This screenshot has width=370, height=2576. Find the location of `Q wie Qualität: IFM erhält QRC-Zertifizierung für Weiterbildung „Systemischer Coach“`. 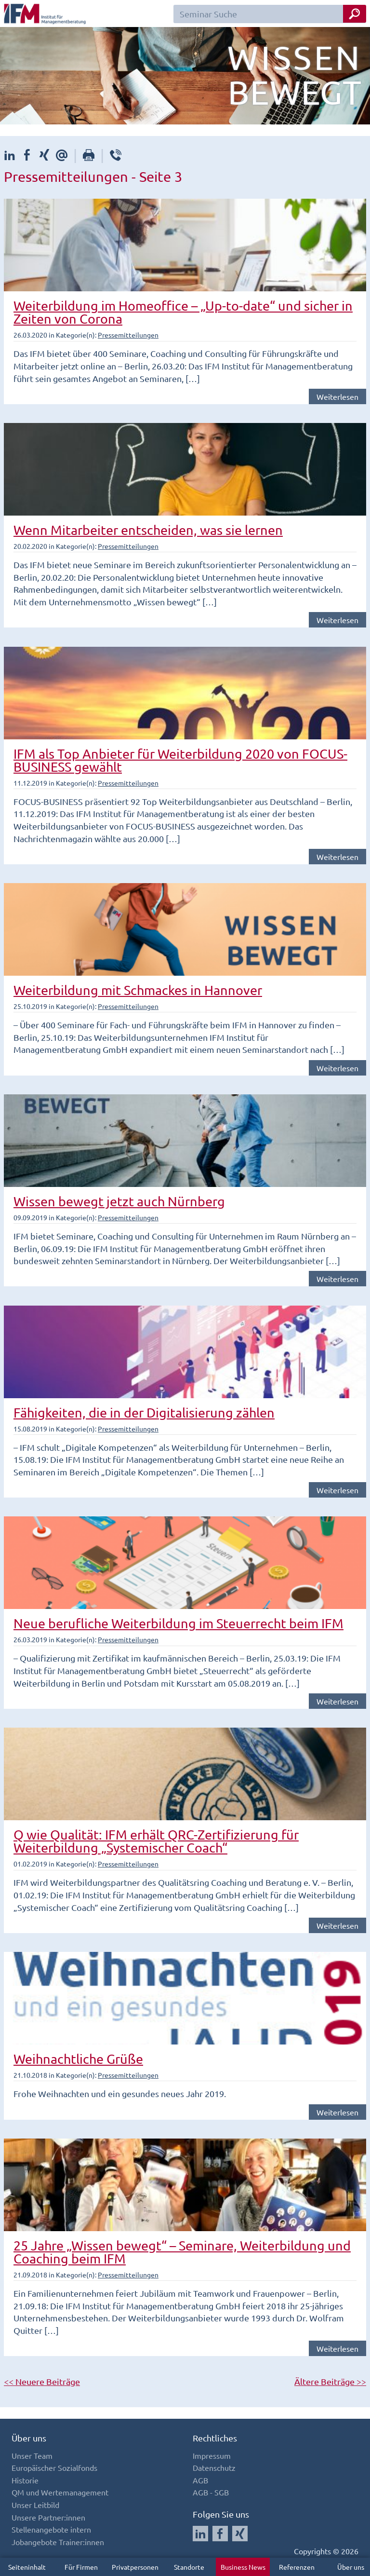

Q wie Qualität: IFM erhält QRC-Zertifizierung für Weiterbildung „Systemischer Coach“ is located at coordinates (156, 1840).